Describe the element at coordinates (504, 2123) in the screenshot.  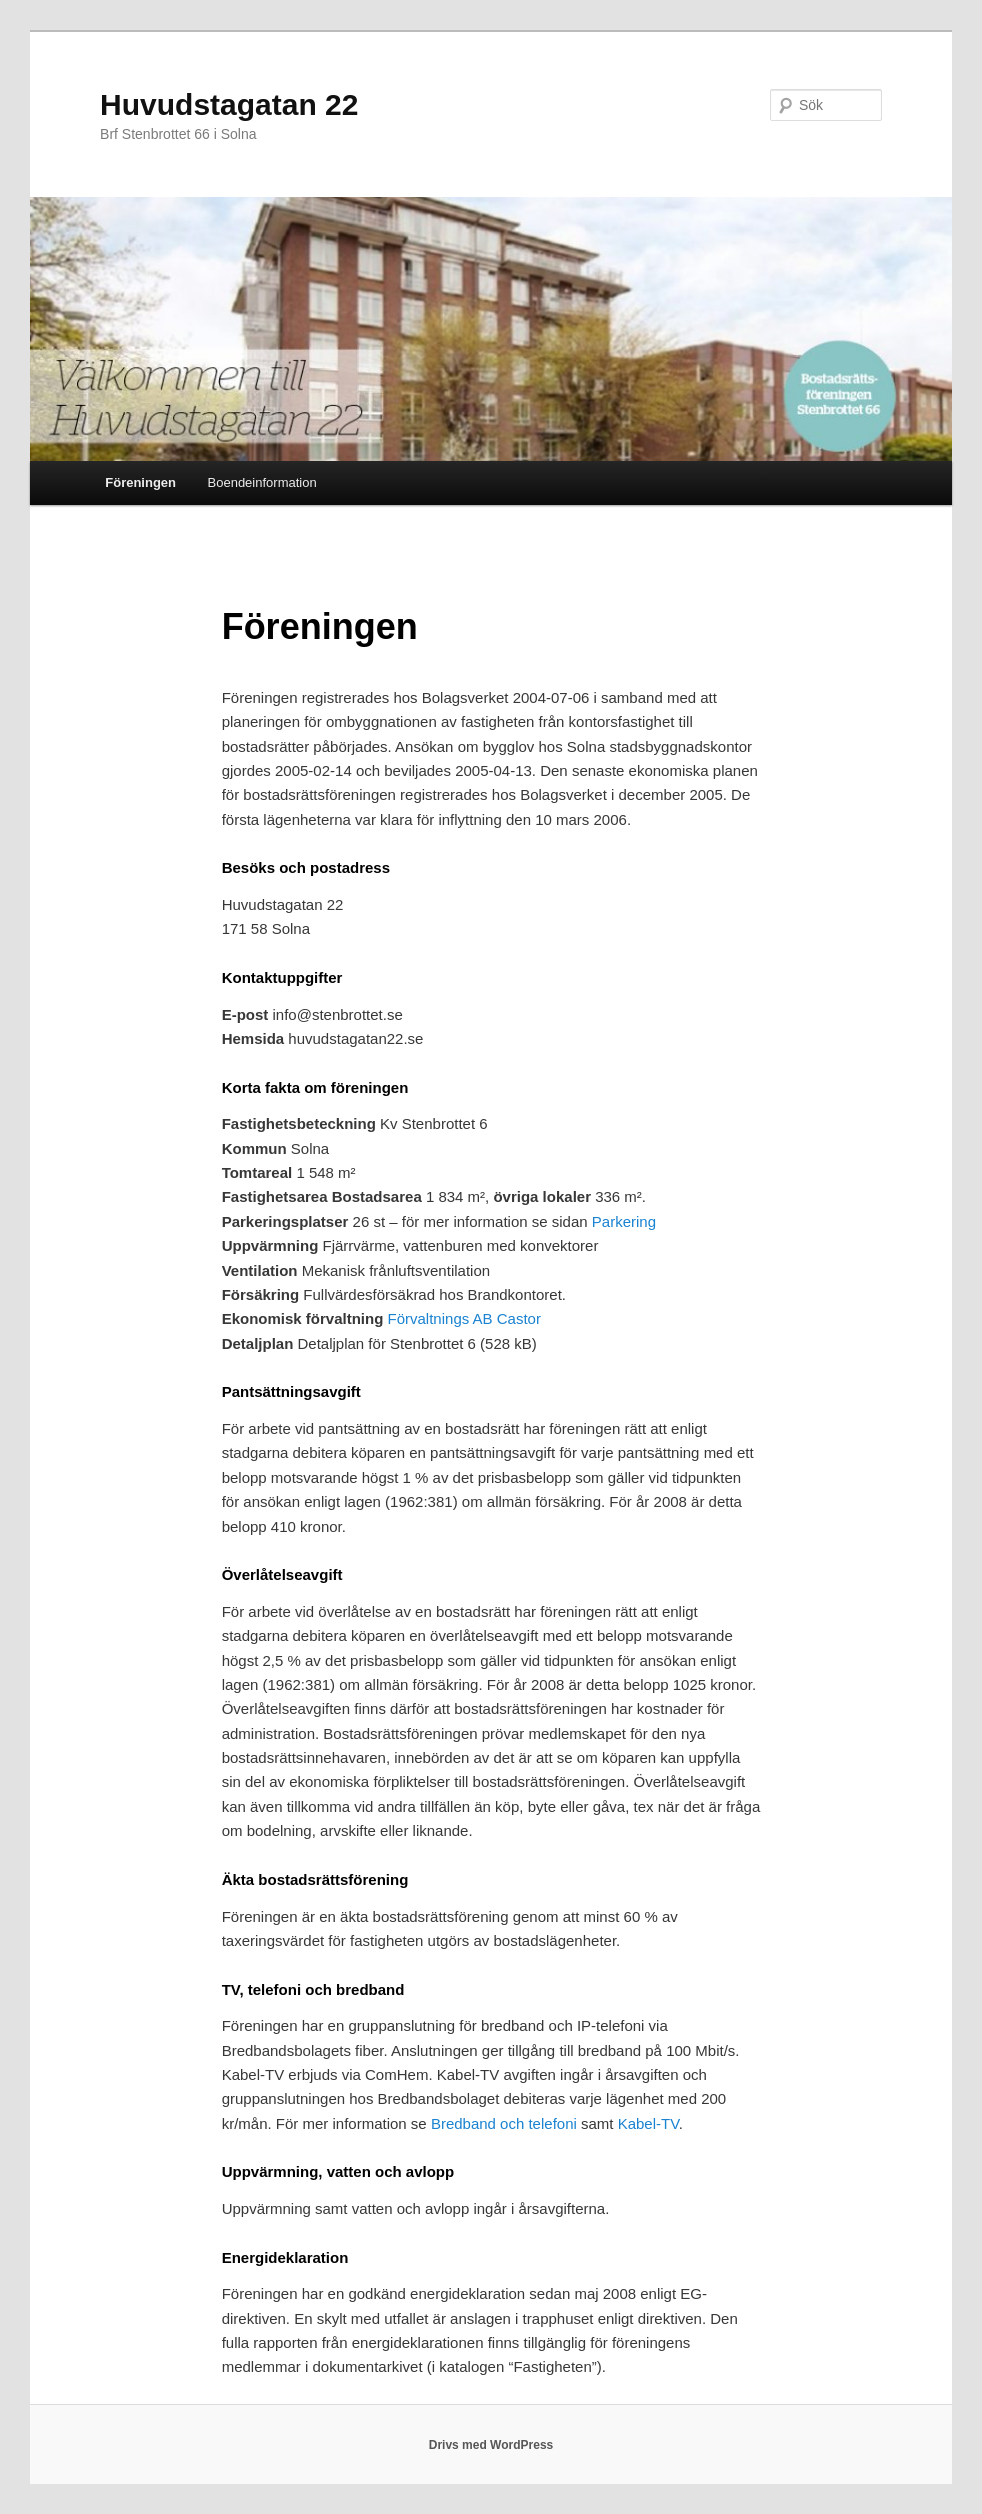
I see `Bredband och telefoni` at that location.